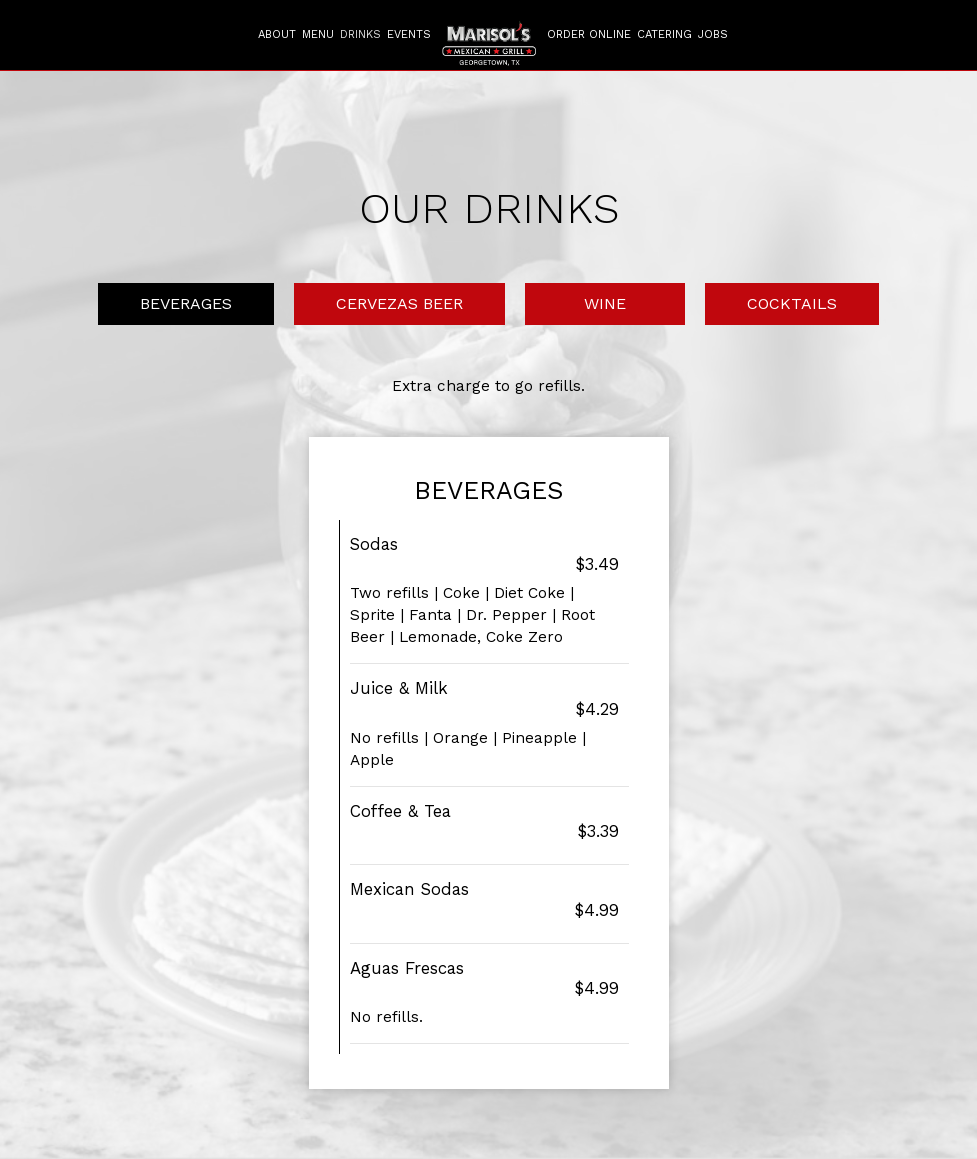  What do you see at coordinates (360, 34) in the screenshot?
I see `Drinks` at bounding box center [360, 34].